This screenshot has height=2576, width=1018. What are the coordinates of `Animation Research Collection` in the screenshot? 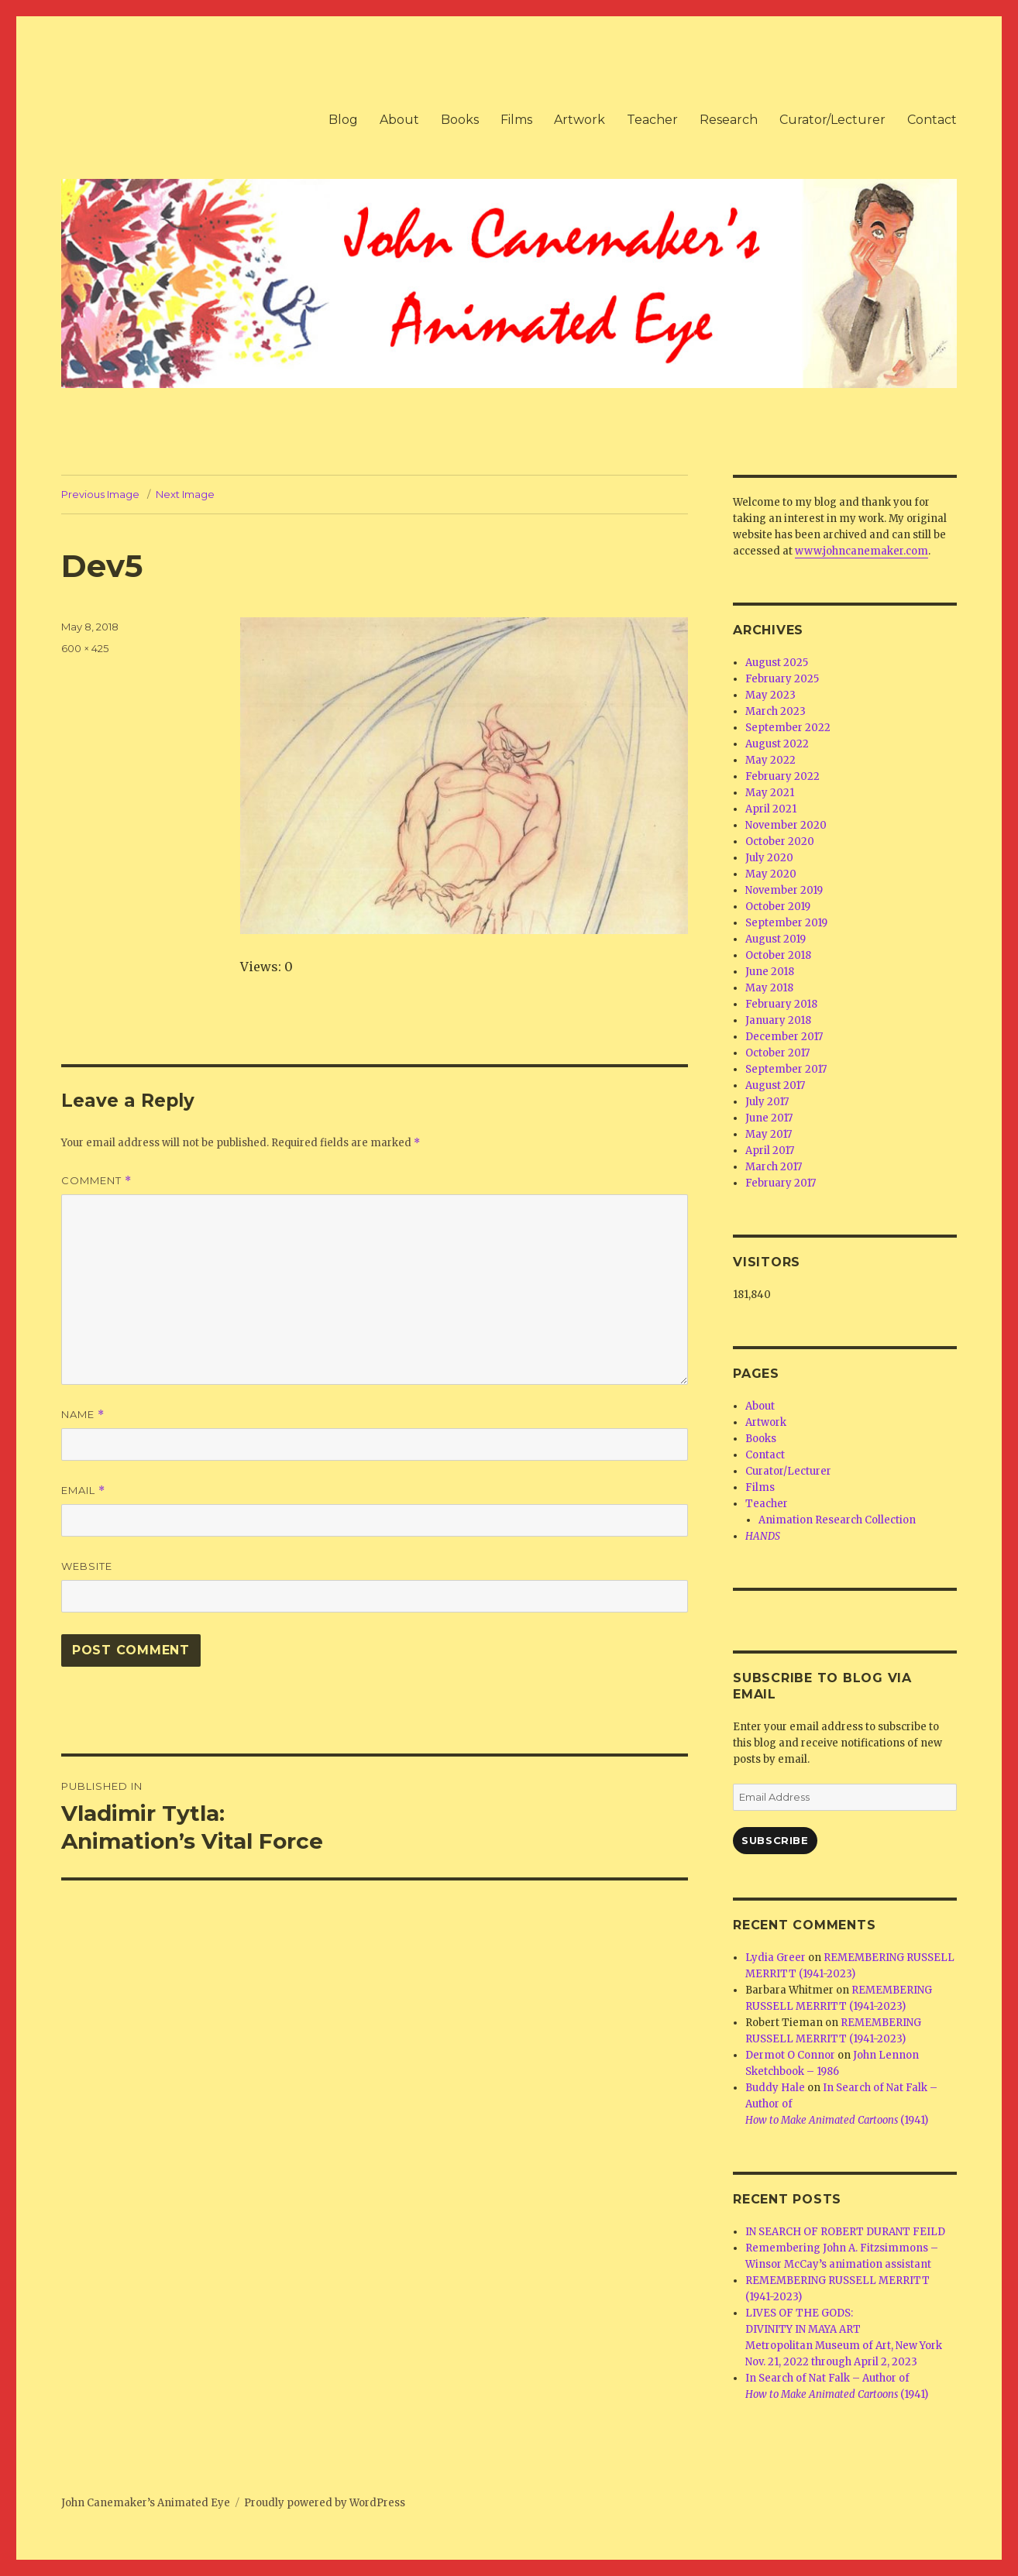 It's located at (837, 1520).